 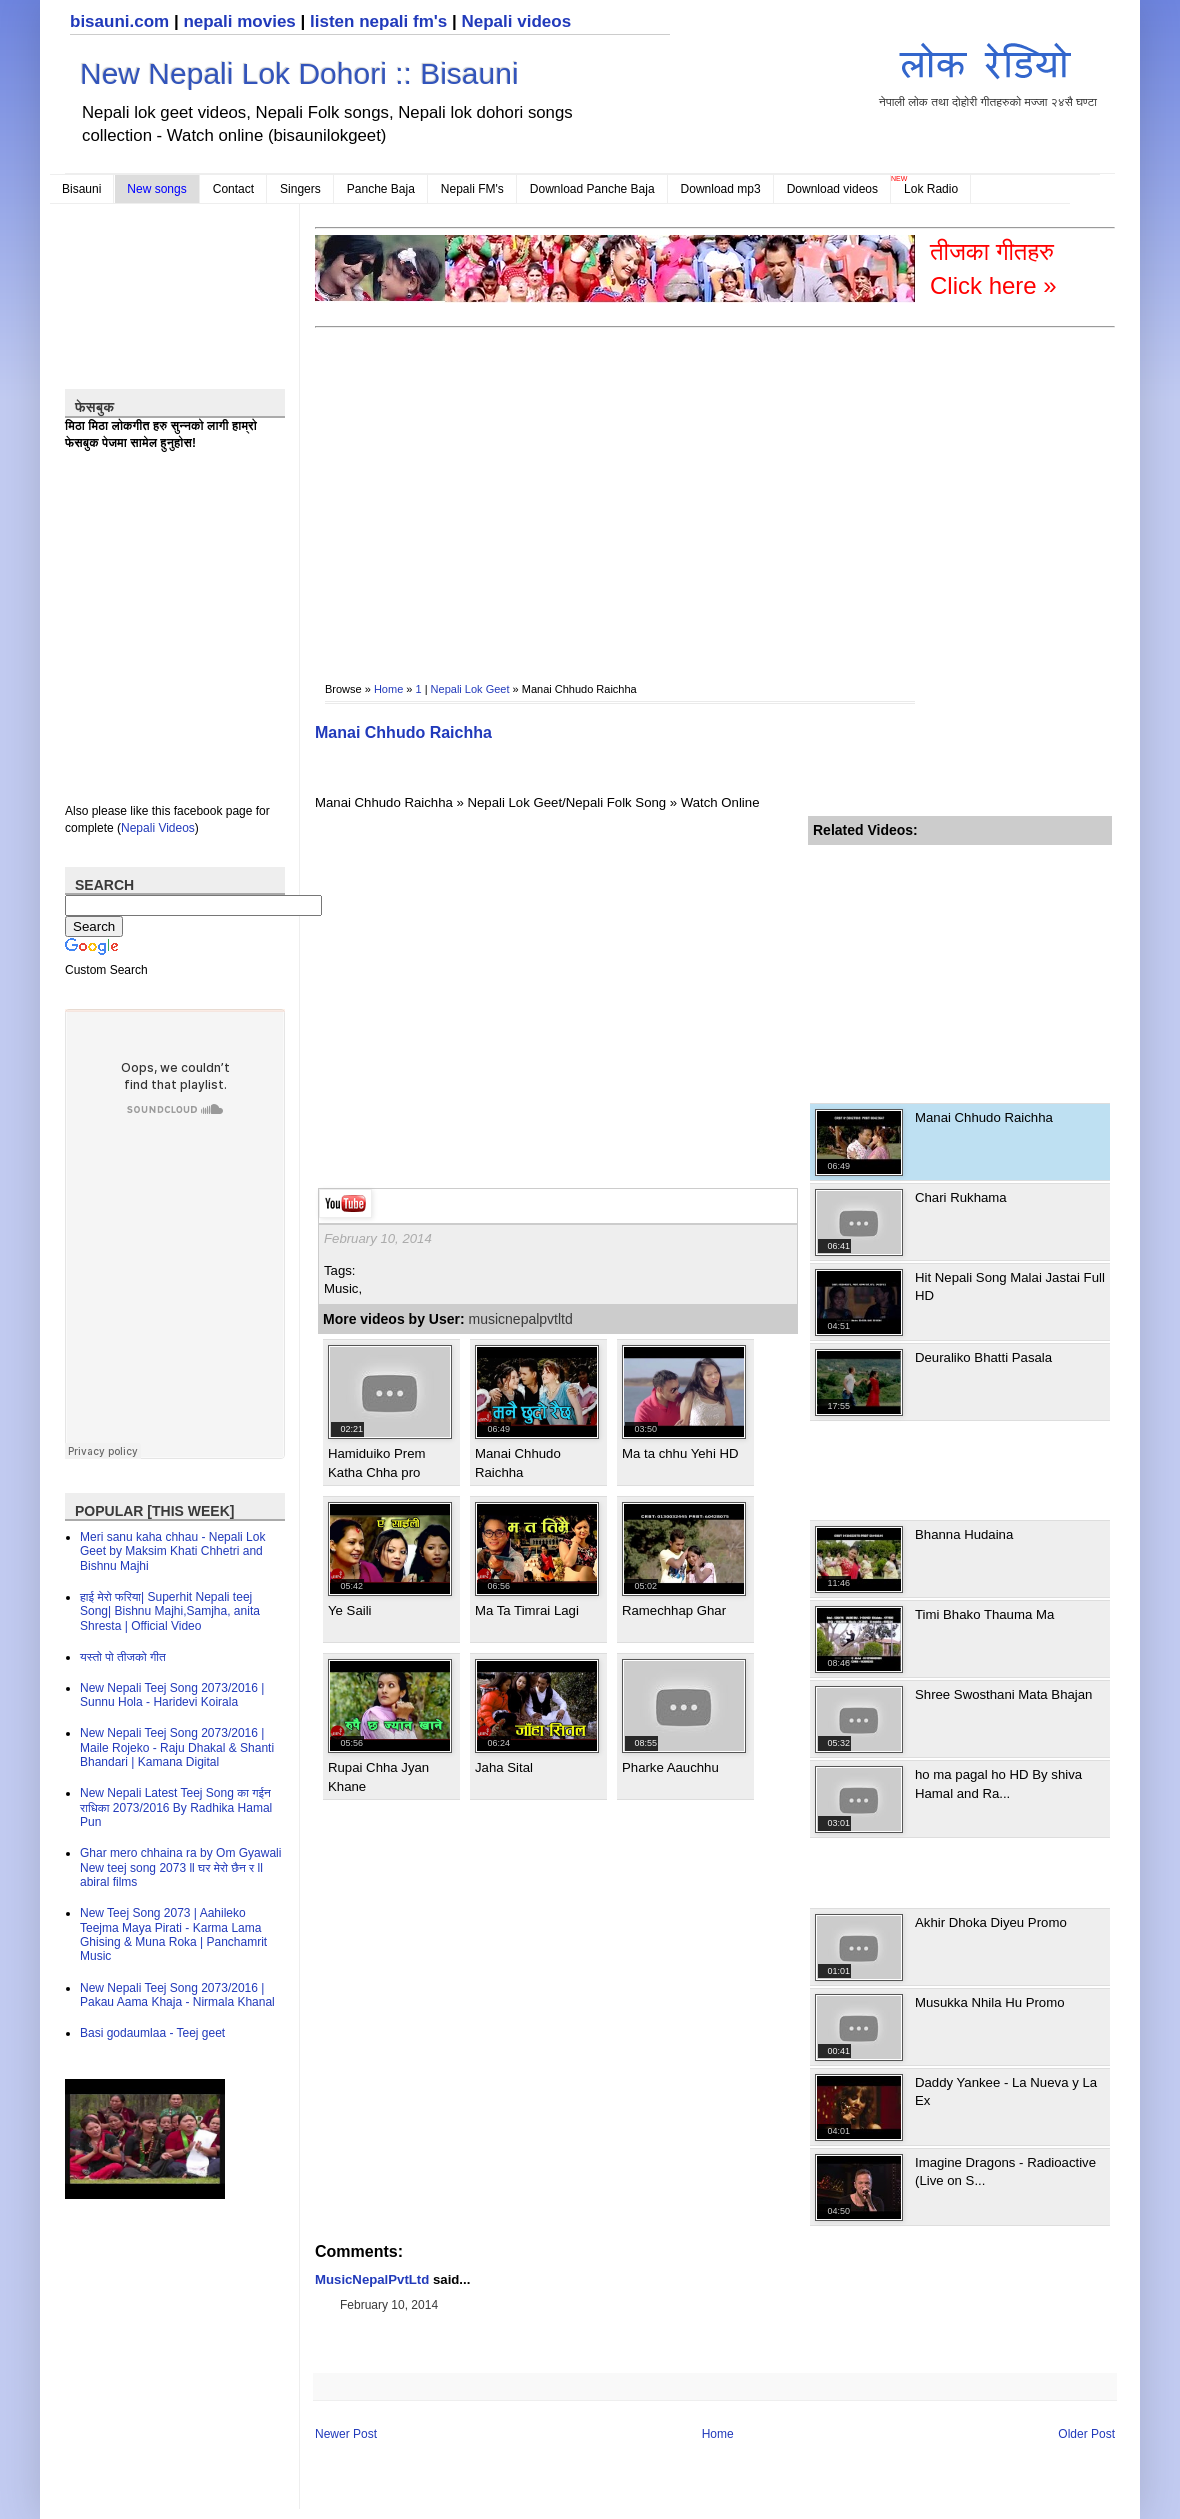 What do you see at coordinates (403, 732) in the screenshot?
I see `Manai Chhudo Raichha` at bounding box center [403, 732].